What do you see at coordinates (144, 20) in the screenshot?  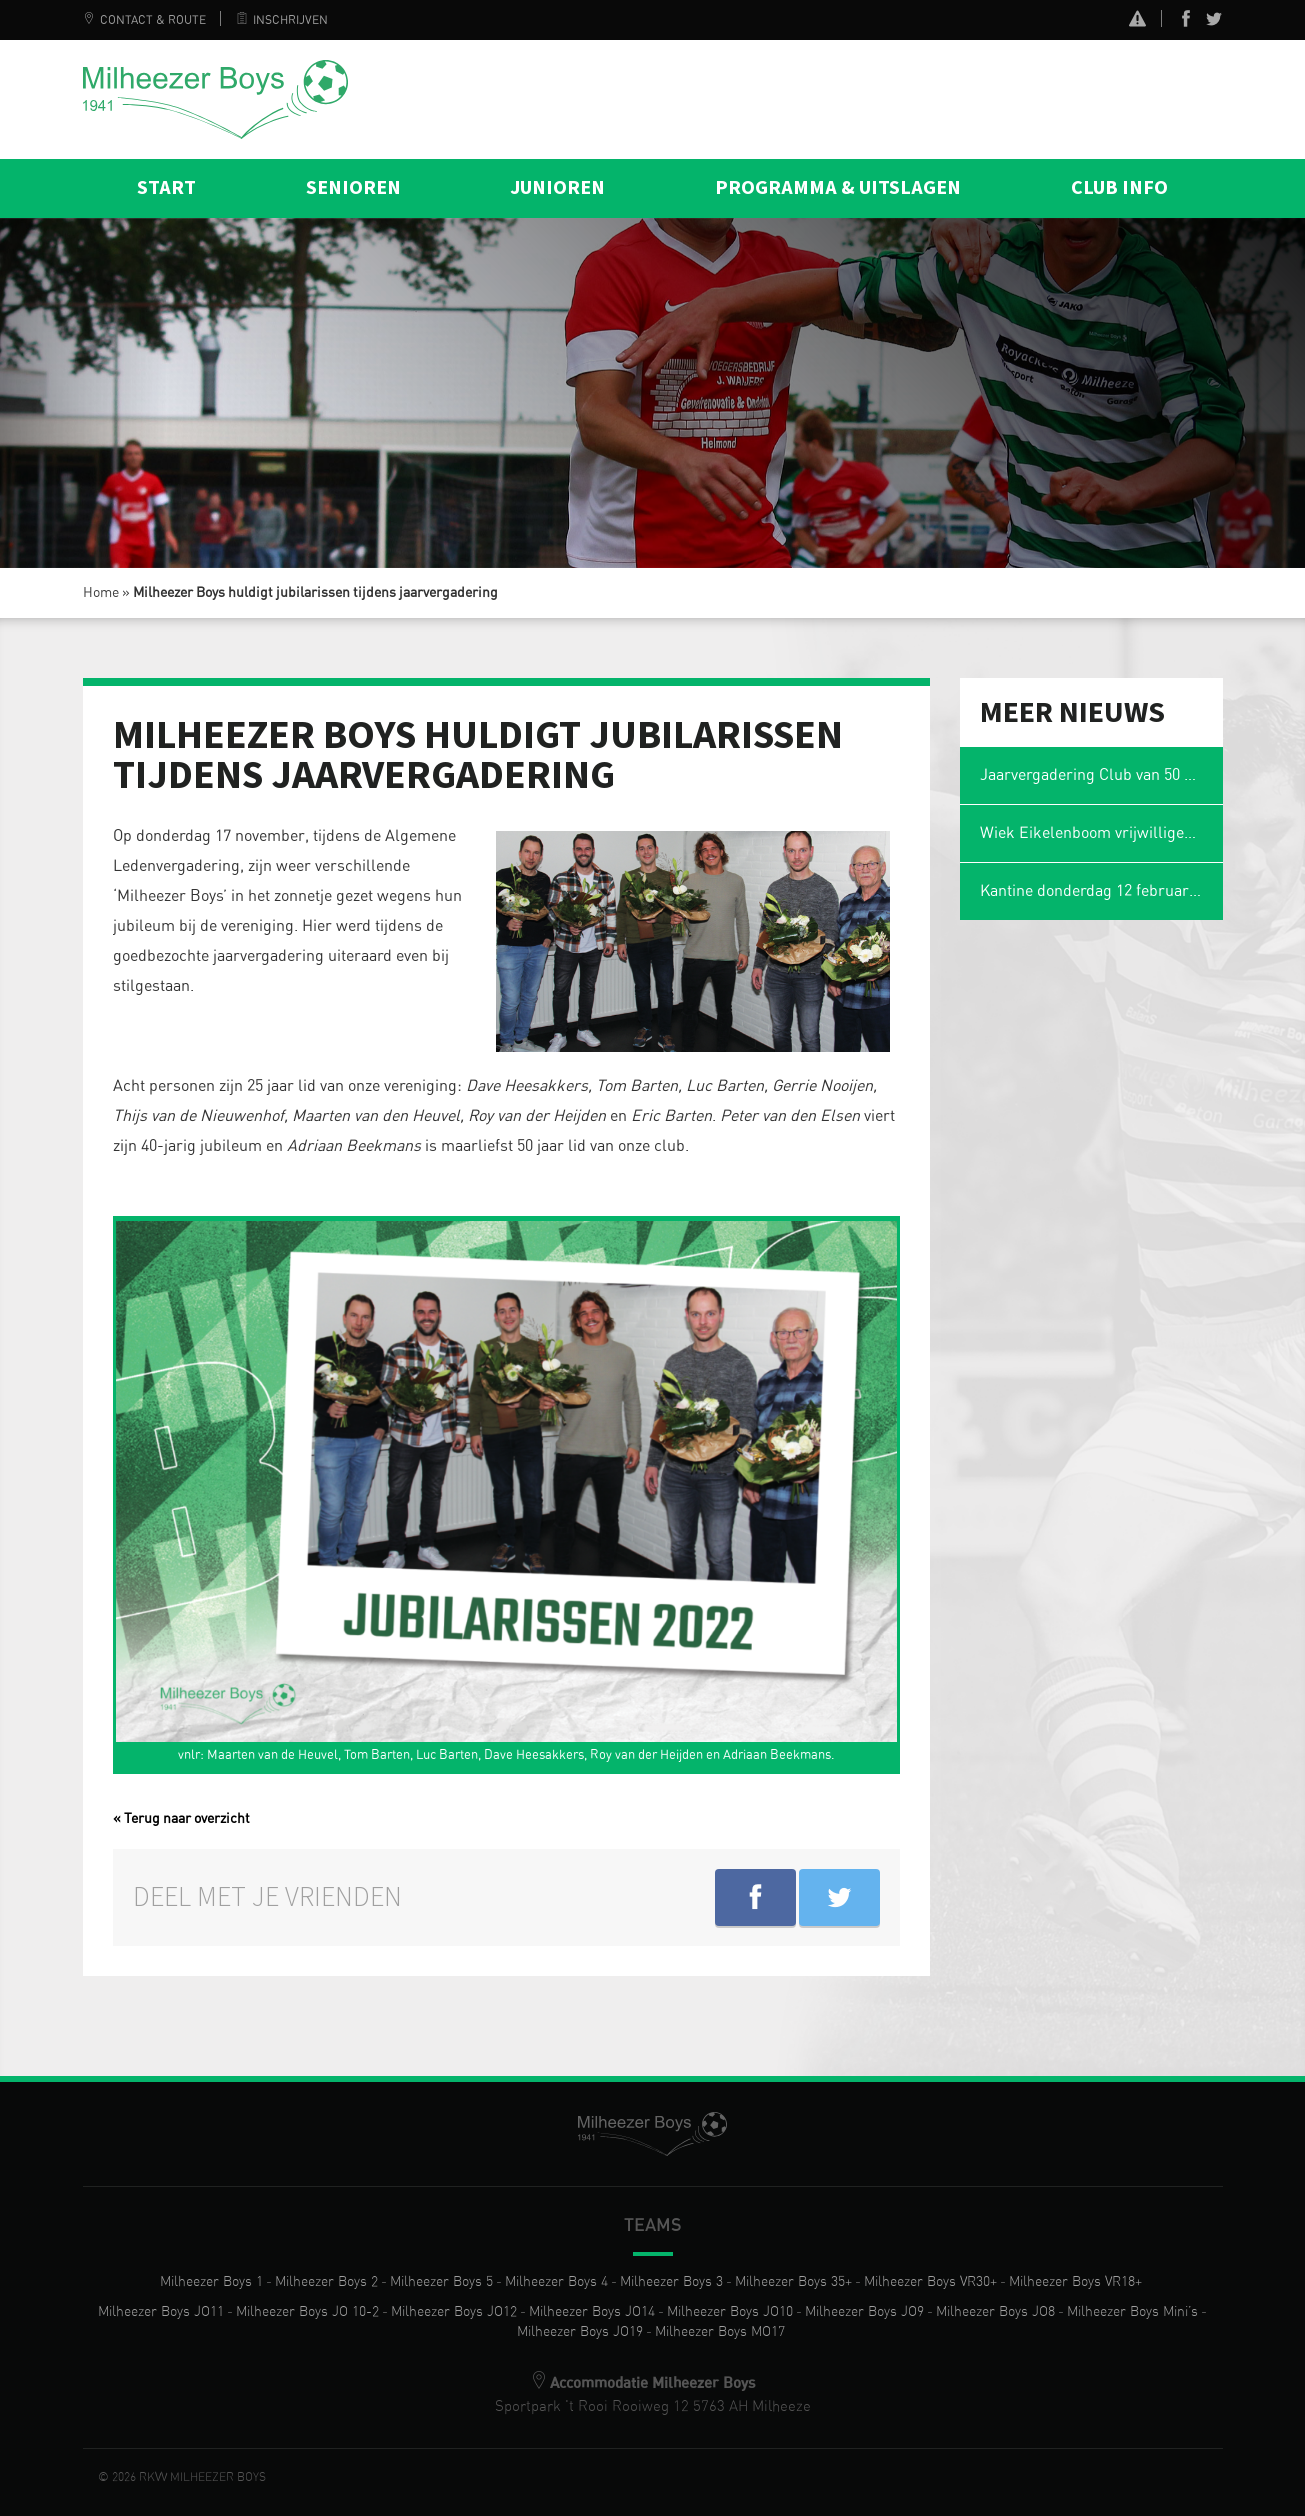 I see `Contact & Route` at bounding box center [144, 20].